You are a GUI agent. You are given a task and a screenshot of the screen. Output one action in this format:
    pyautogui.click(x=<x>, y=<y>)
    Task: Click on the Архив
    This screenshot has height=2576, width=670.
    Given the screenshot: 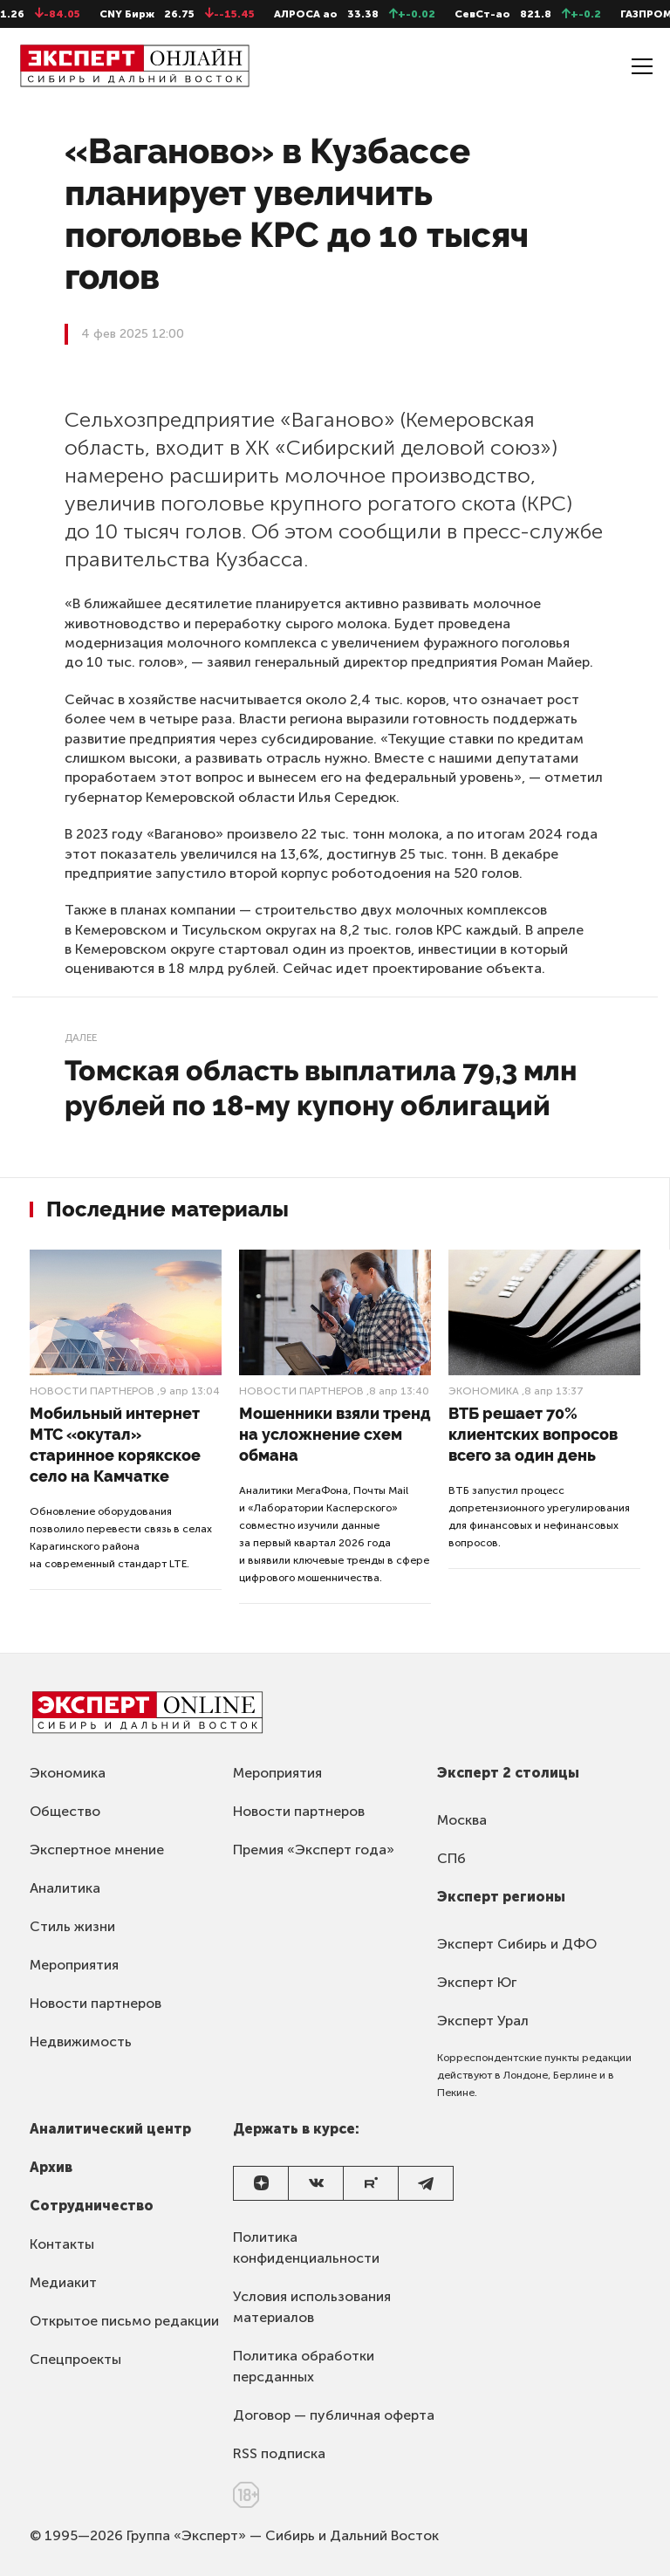 What is the action you would take?
    pyautogui.click(x=51, y=2167)
    